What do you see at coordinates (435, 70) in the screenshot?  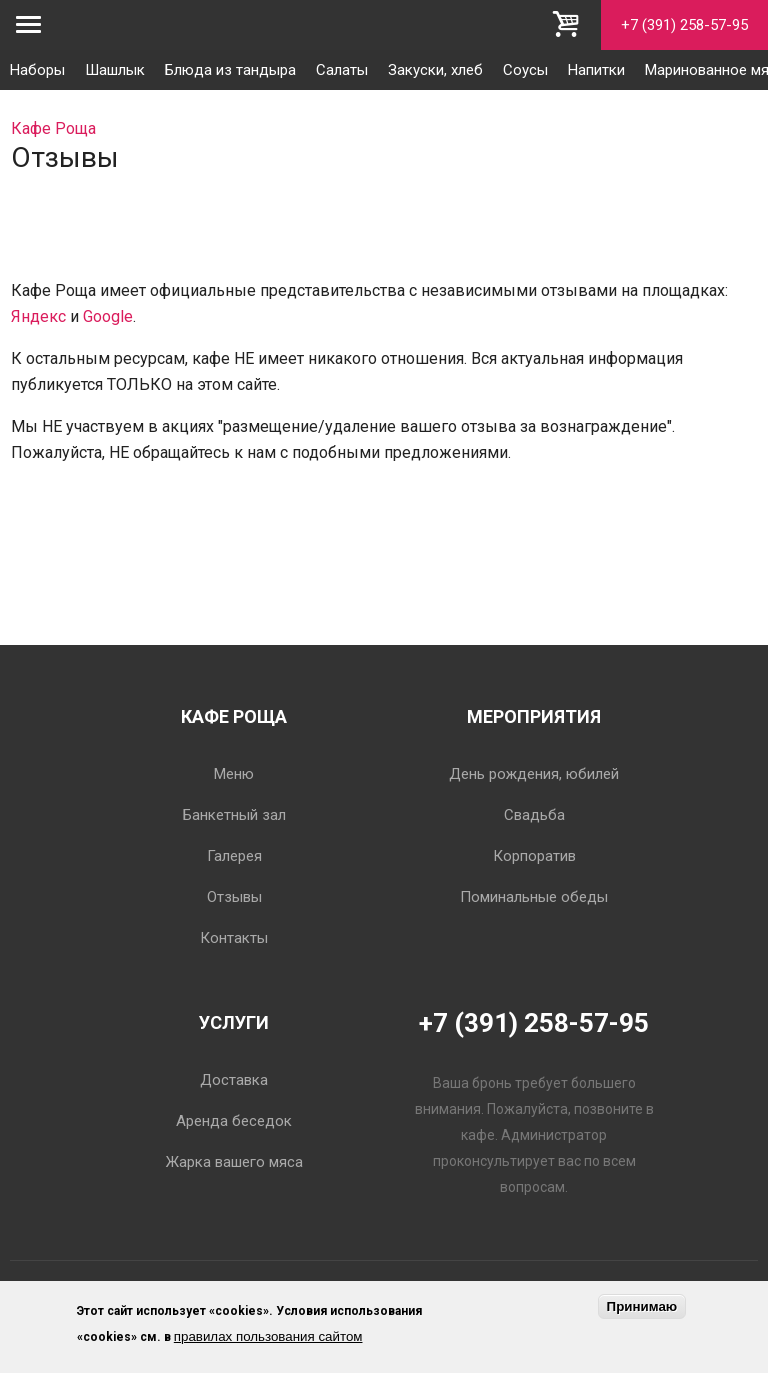 I see `Закуски, хлеб` at bounding box center [435, 70].